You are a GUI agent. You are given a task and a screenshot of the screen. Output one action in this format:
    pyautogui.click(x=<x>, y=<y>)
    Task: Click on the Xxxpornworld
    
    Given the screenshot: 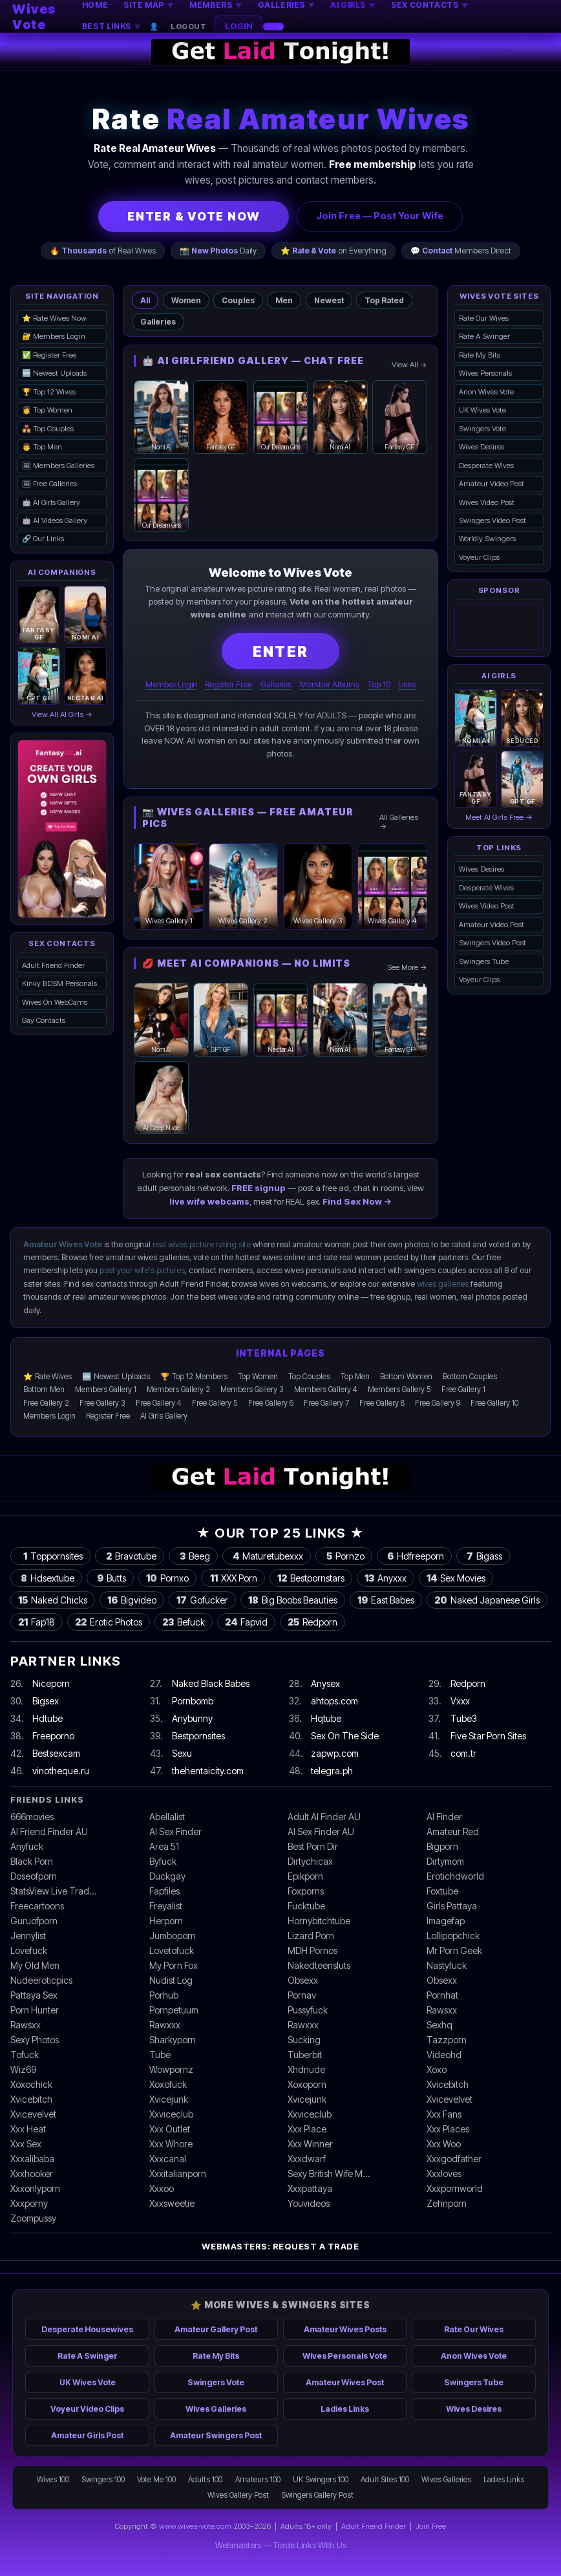 What is the action you would take?
    pyautogui.click(x=455, y=2188)
    